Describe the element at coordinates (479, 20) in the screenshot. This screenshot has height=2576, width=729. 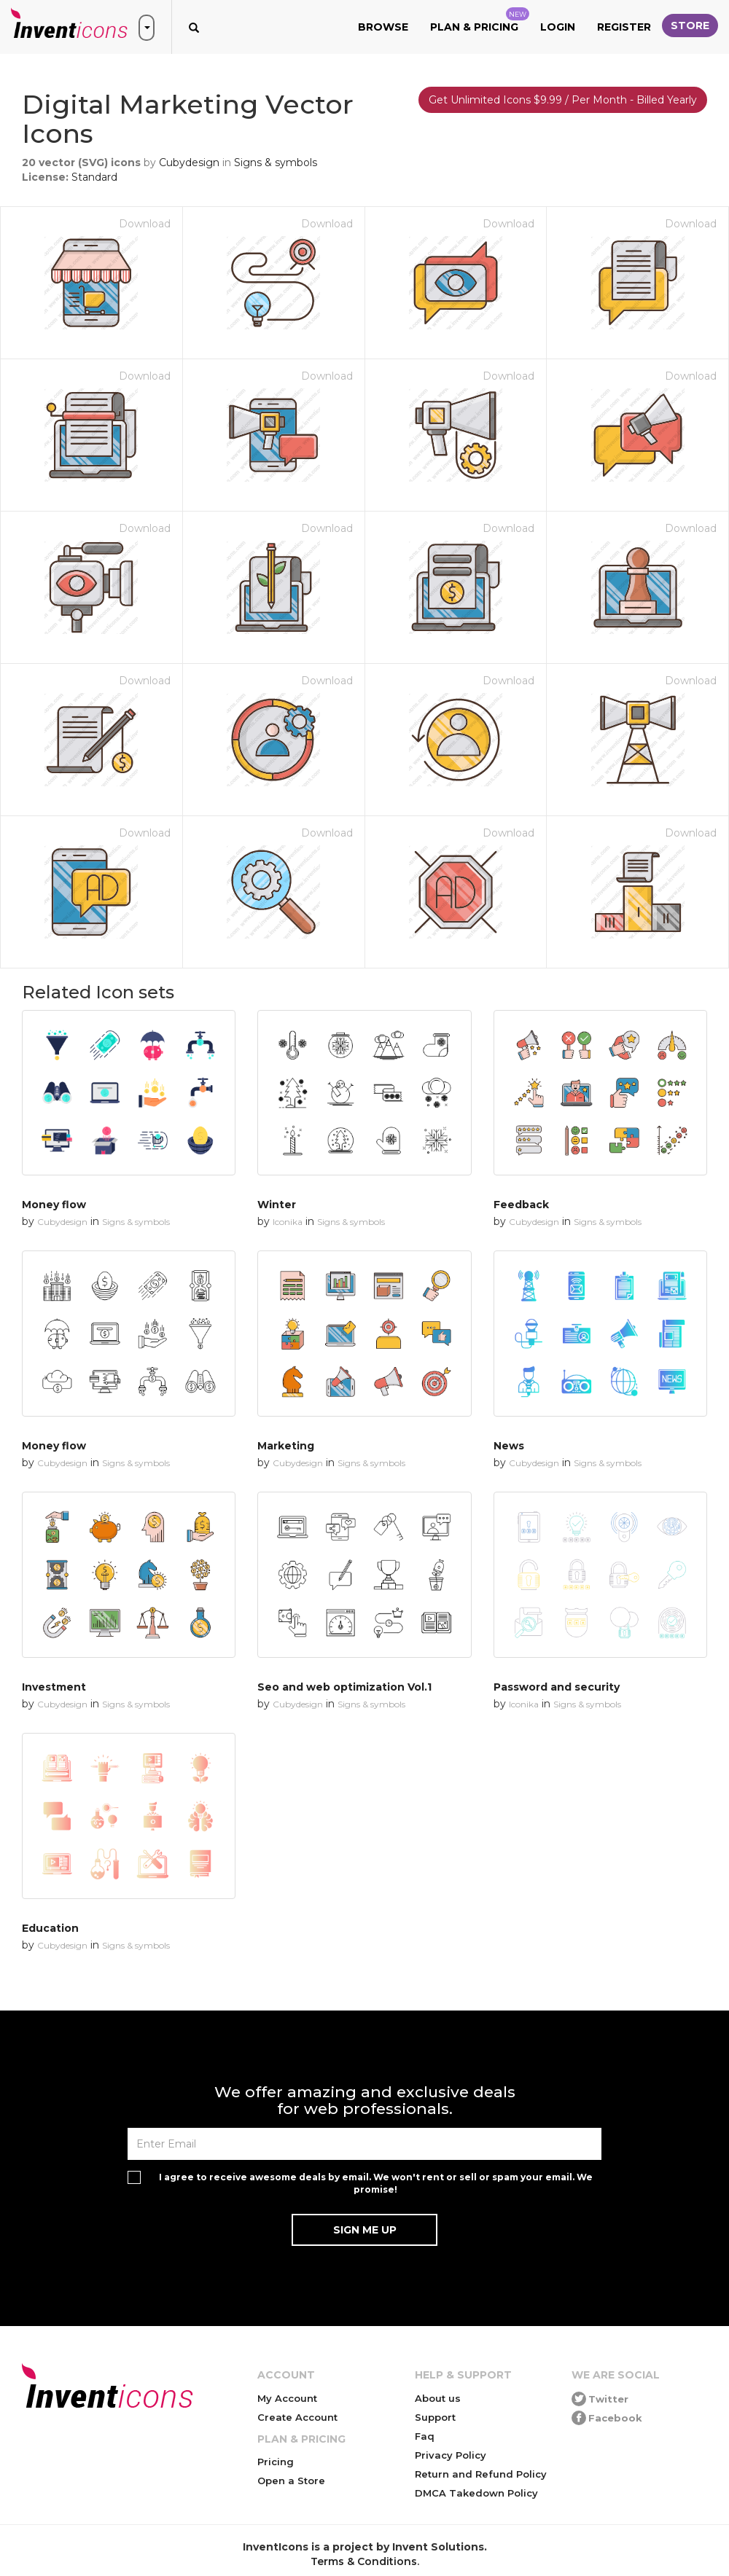
I see `Plan & Pricing` at that location.